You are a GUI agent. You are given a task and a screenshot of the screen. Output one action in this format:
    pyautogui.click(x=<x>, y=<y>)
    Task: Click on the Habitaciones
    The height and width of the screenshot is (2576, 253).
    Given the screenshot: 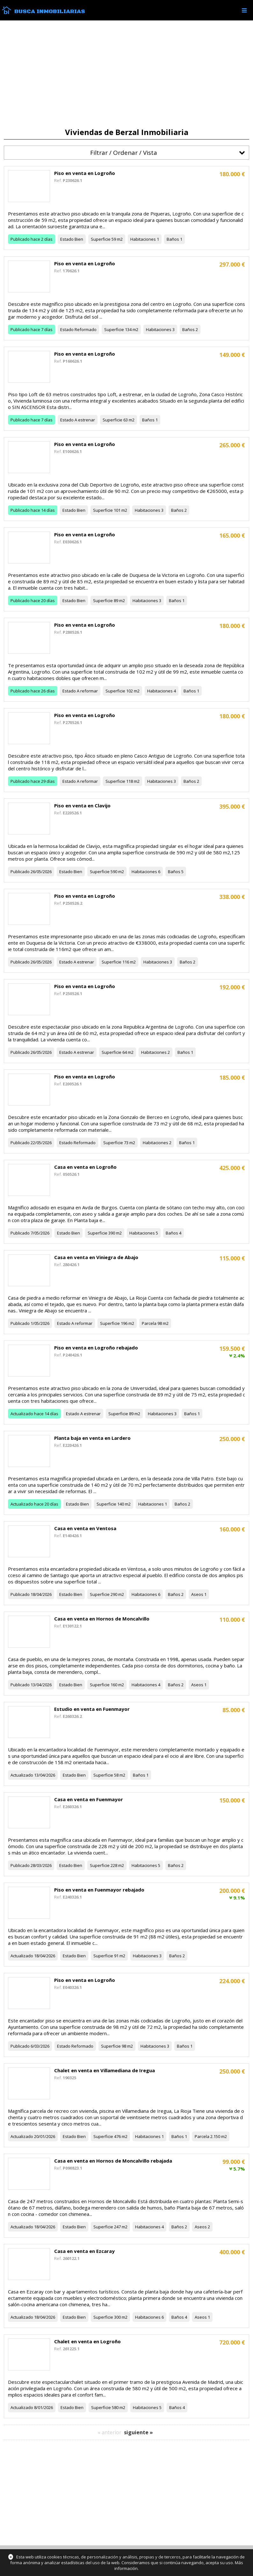 What is the action you would take?
    pyautogui.click(x=143, y=239)
    